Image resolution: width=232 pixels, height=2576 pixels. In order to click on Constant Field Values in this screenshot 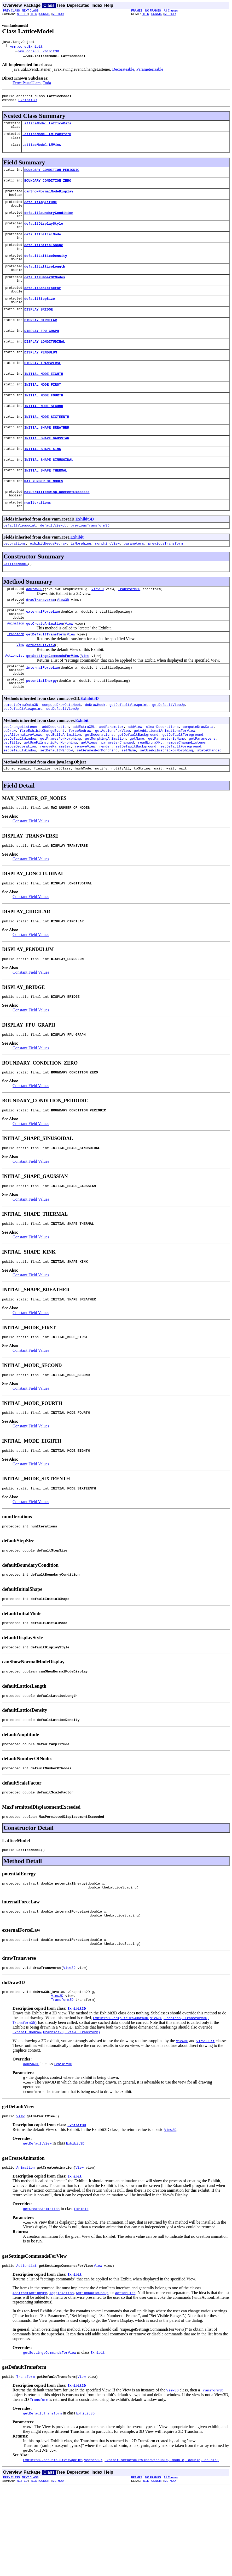, I will do `click(31, 873)`.